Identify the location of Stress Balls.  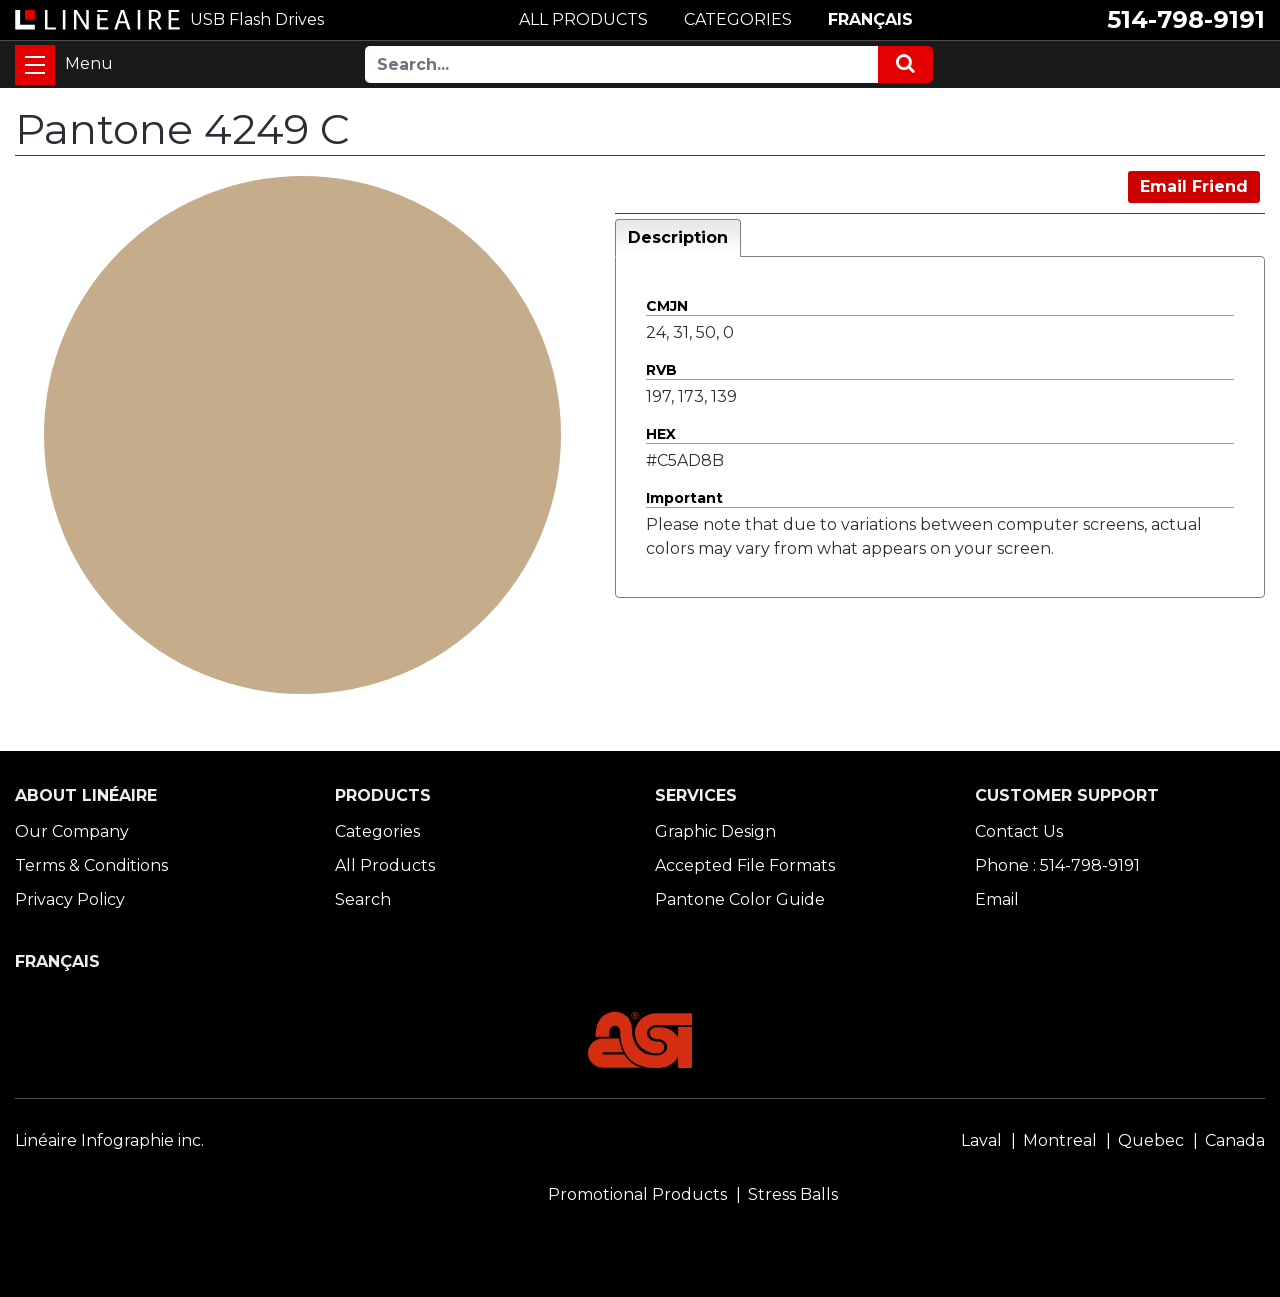
(793, 1194).